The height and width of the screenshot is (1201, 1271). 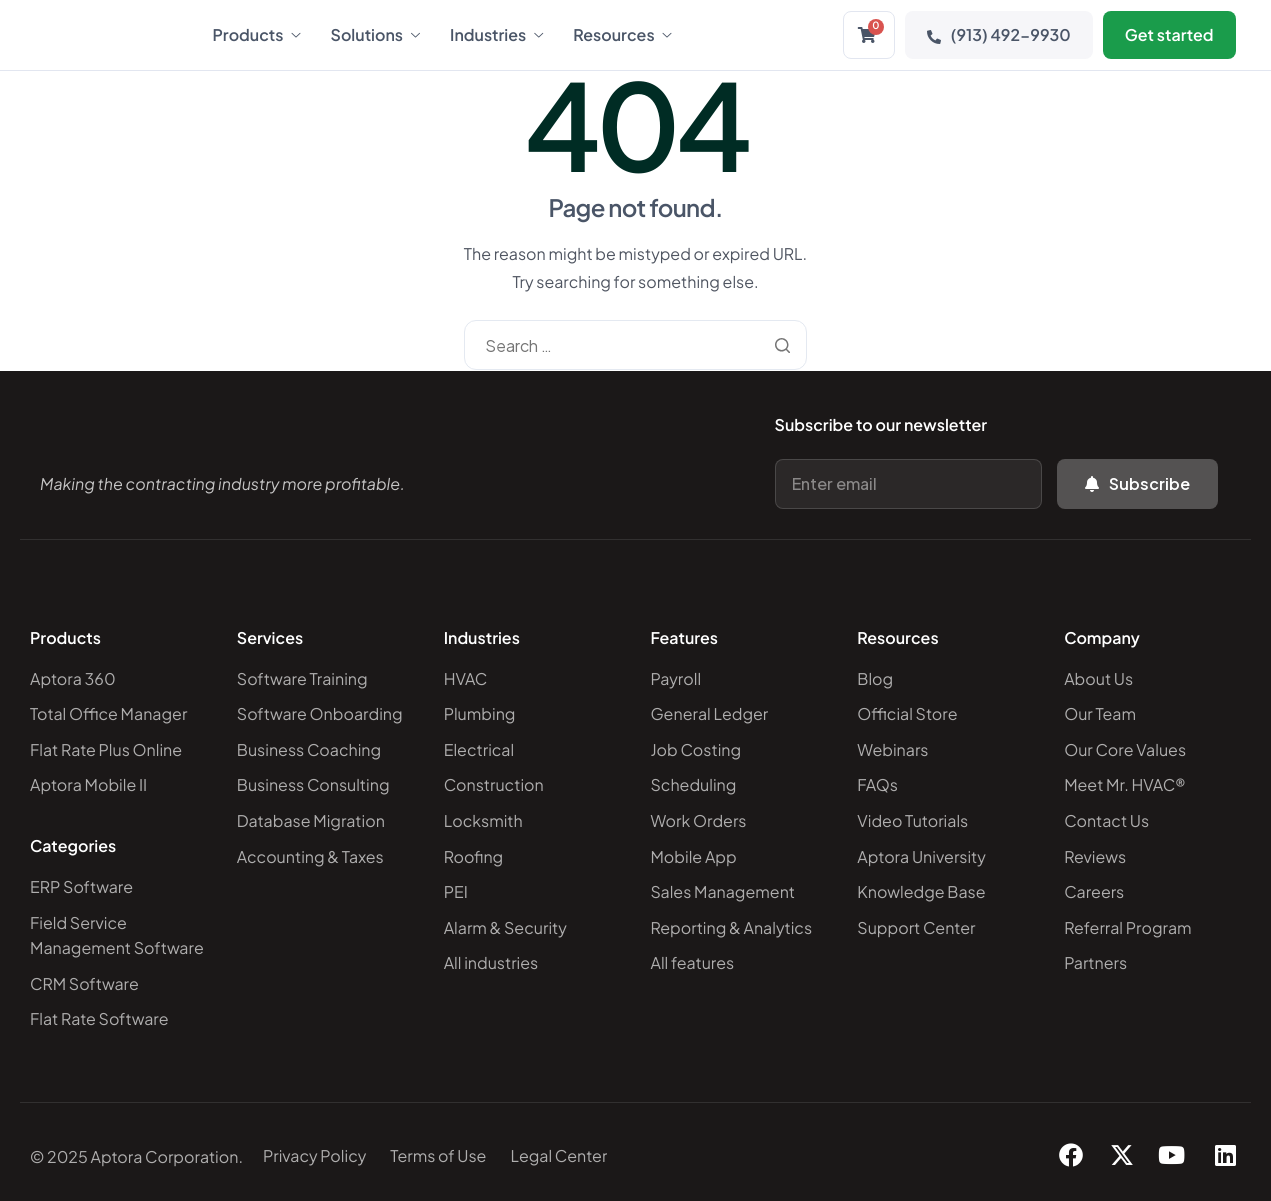 What do you see at coordinates (999, 34) in the screenshot?
I see `(913) 492-9930` at bounding box center [999, 34].